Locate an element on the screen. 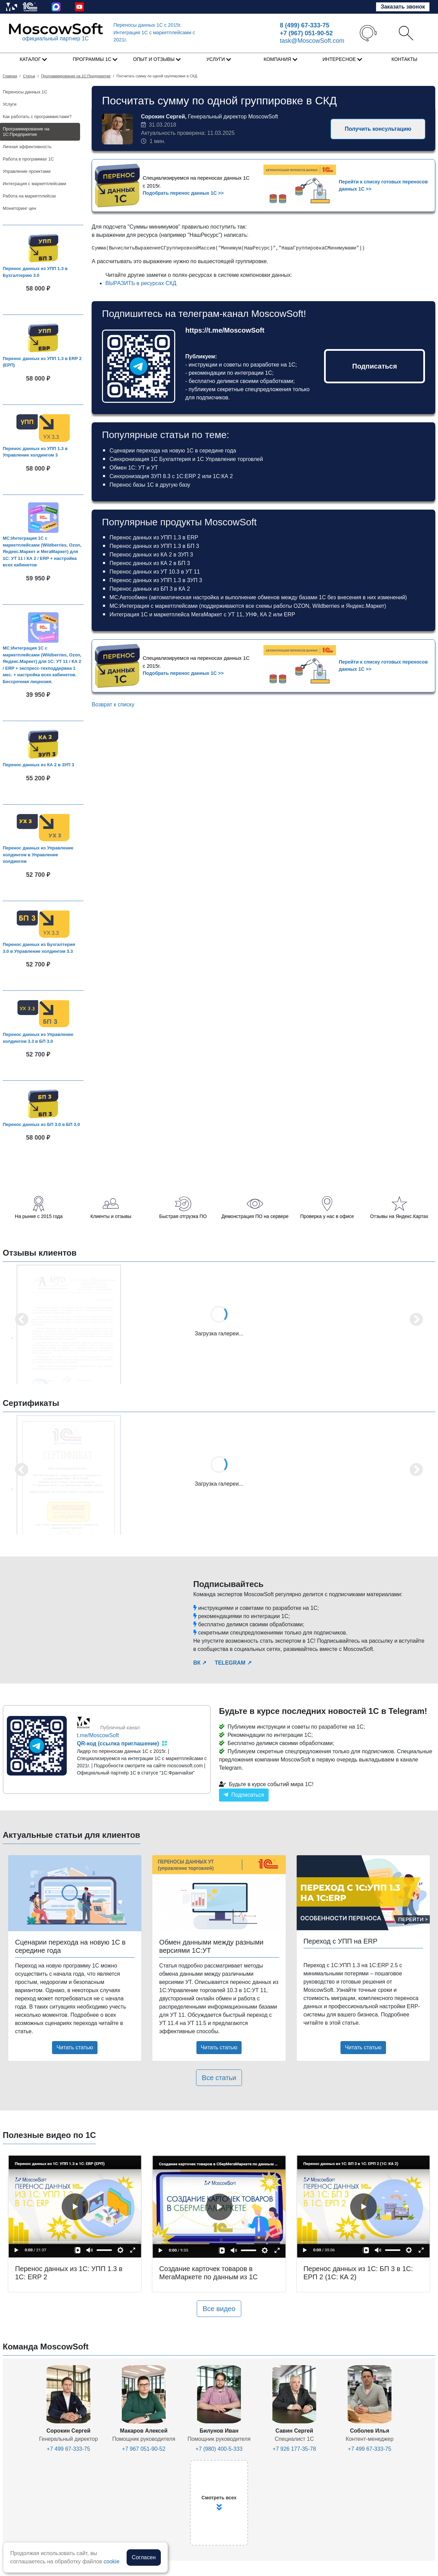  Отзывы на Яндекс.Картах is located at coordinates (399, 1216).